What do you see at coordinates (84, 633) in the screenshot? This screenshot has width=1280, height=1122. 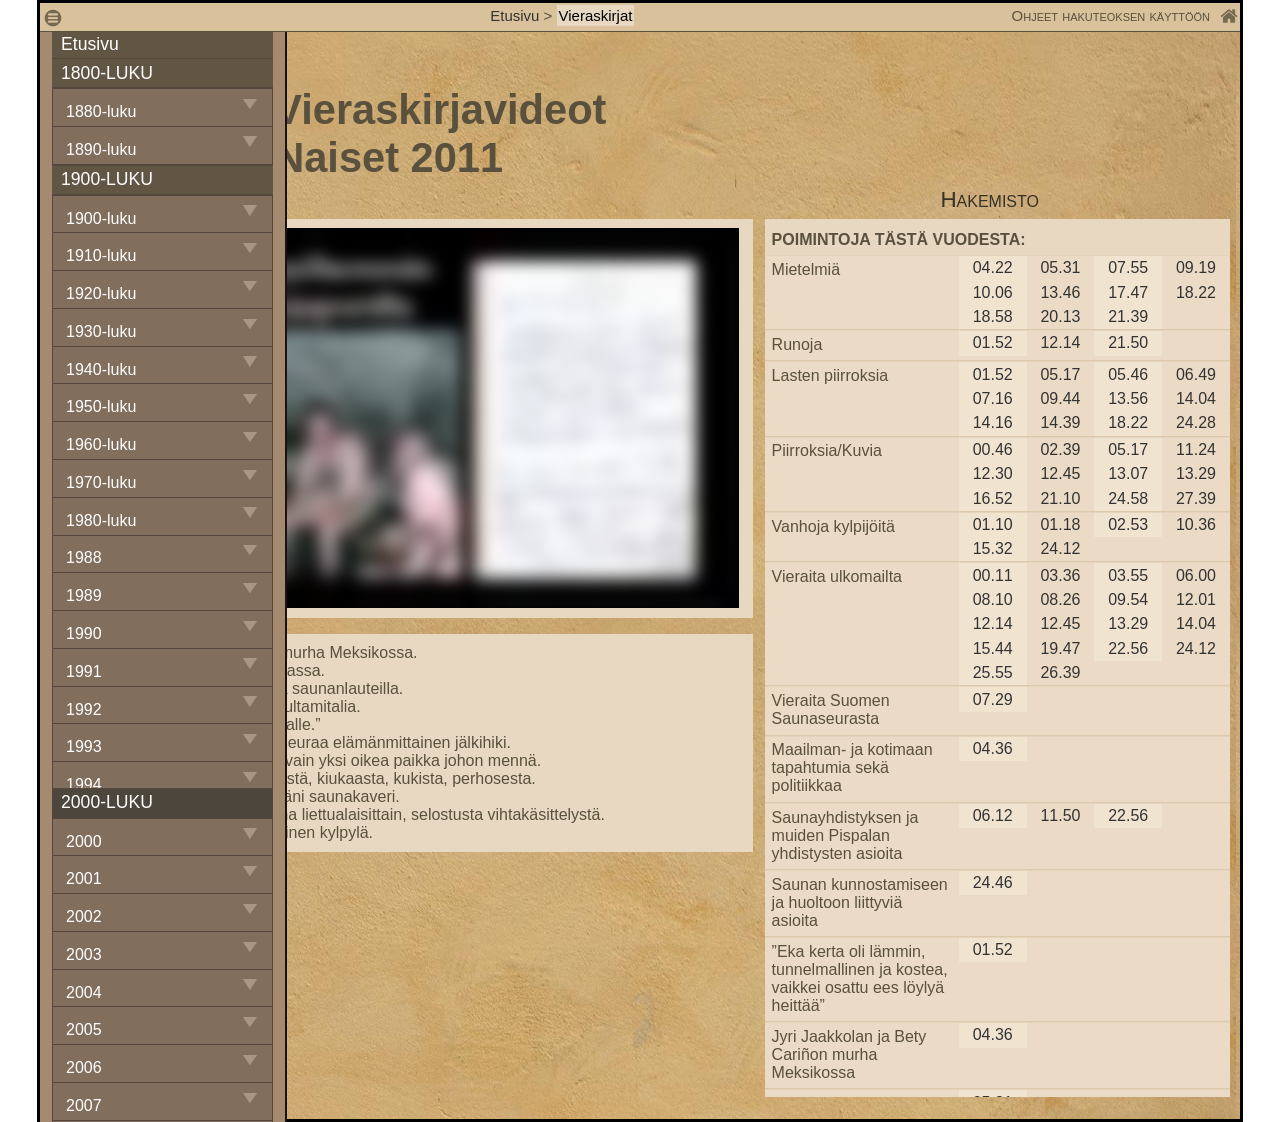 I see `1990` at bounding box center [84, 633].